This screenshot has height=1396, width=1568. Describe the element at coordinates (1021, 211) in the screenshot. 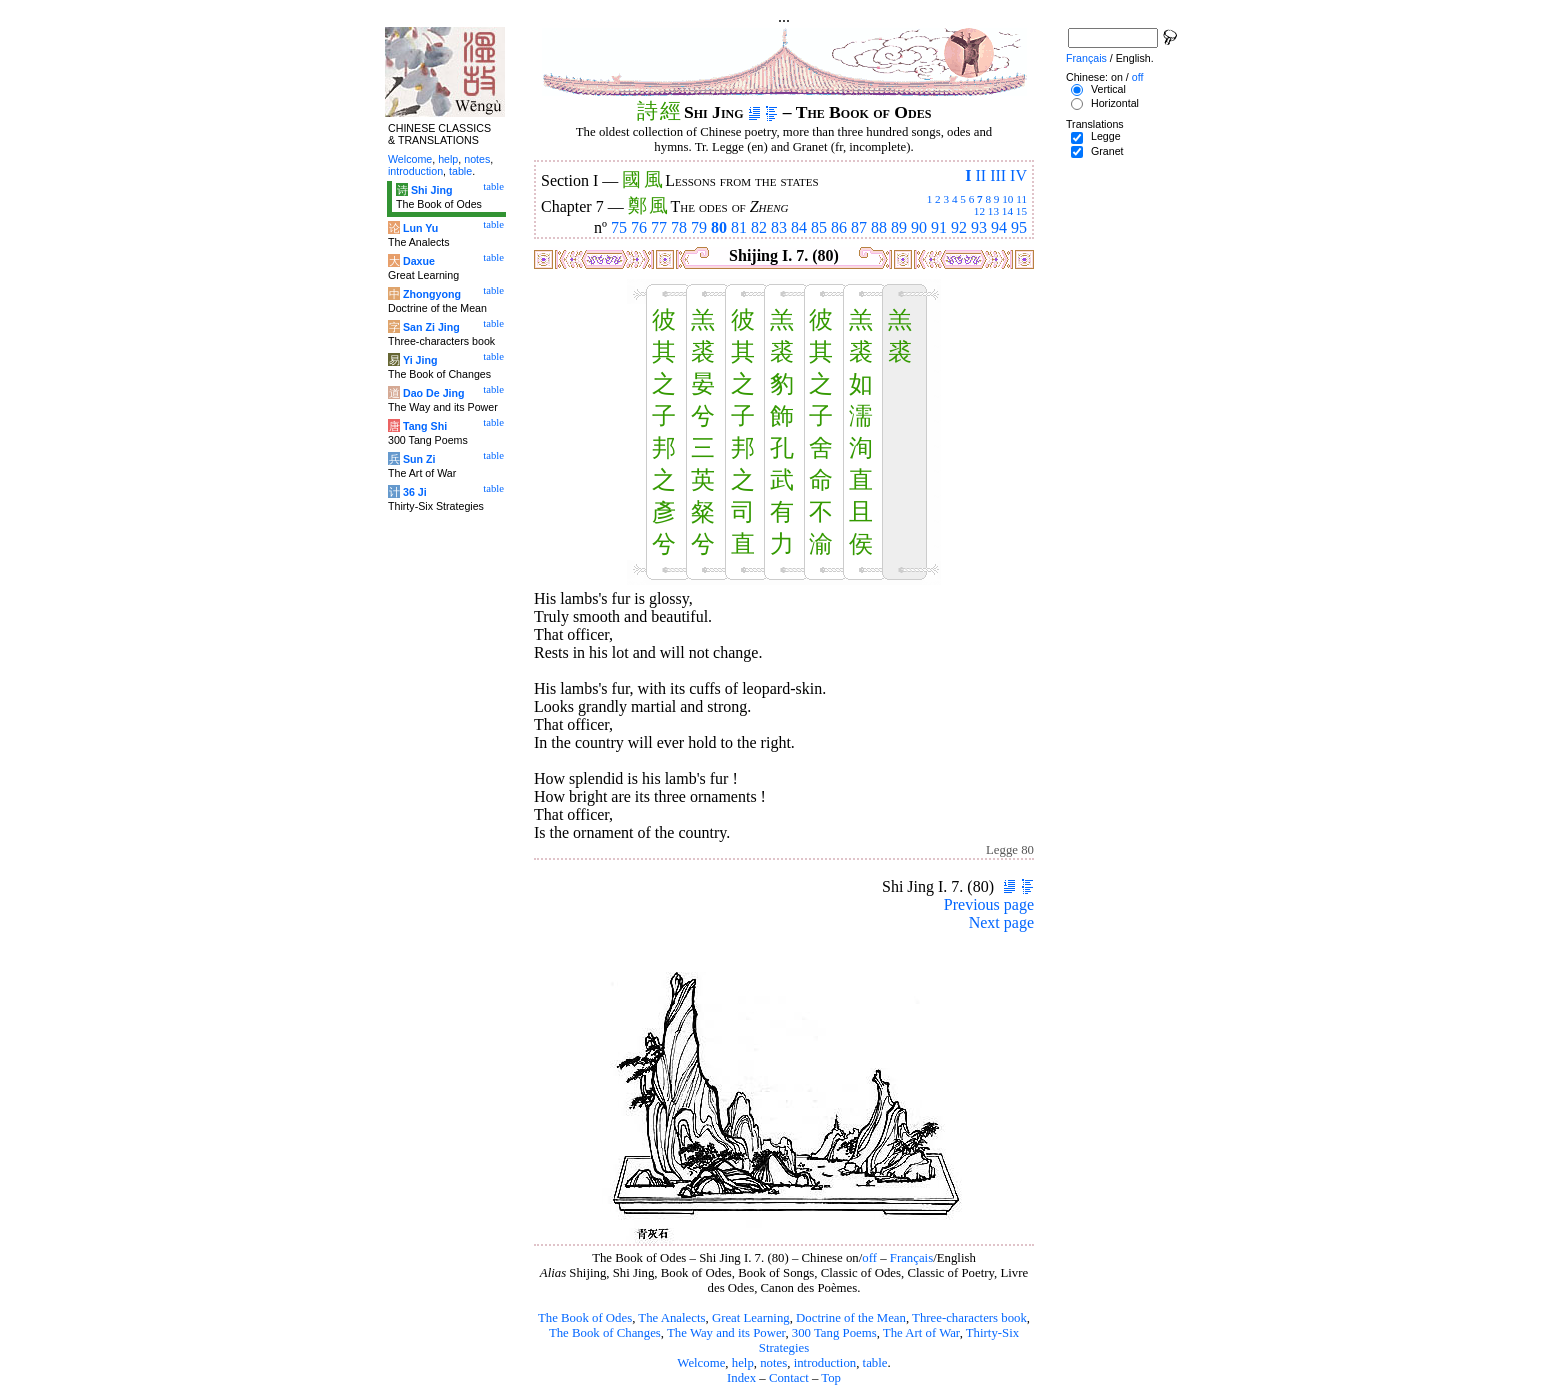

I see `15` at that location.